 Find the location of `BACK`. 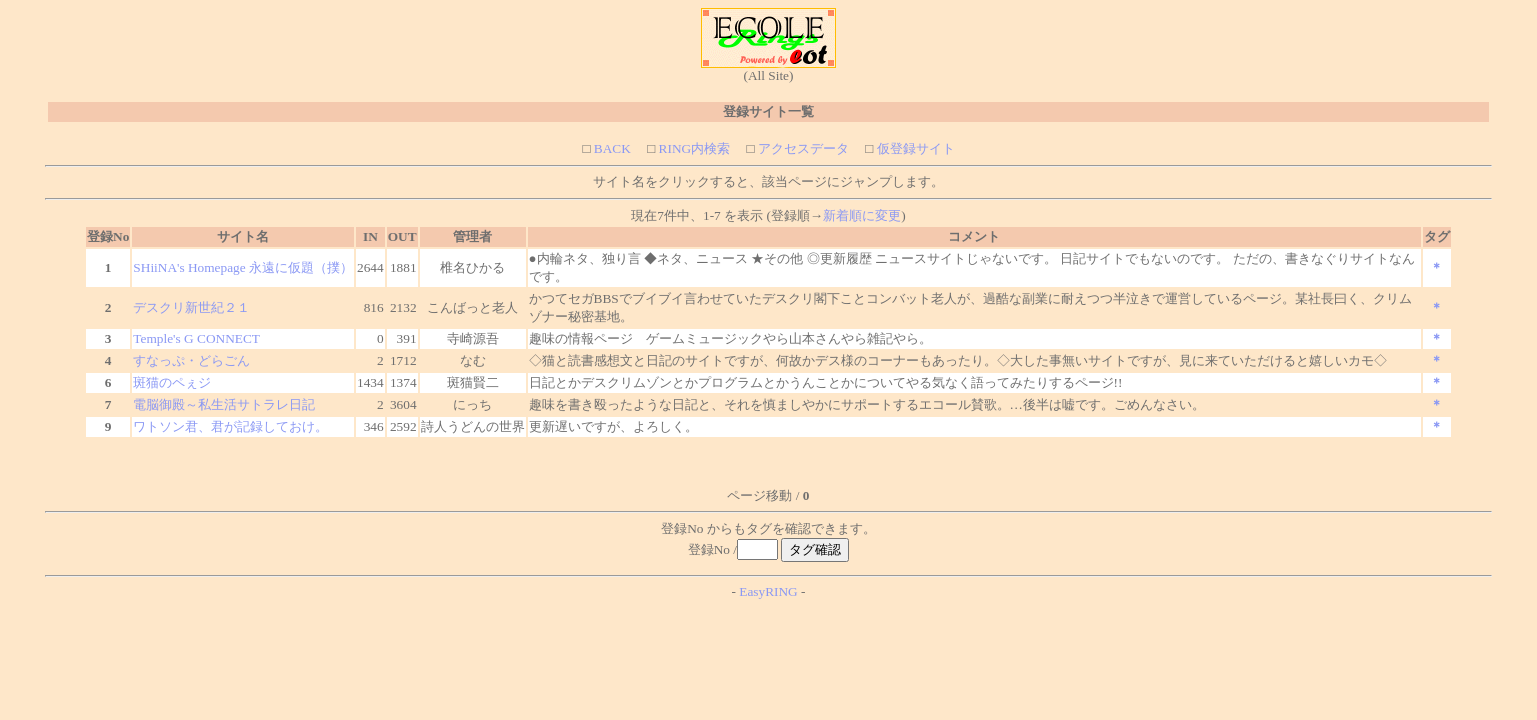

BACK is located at coordinates (610, 148).